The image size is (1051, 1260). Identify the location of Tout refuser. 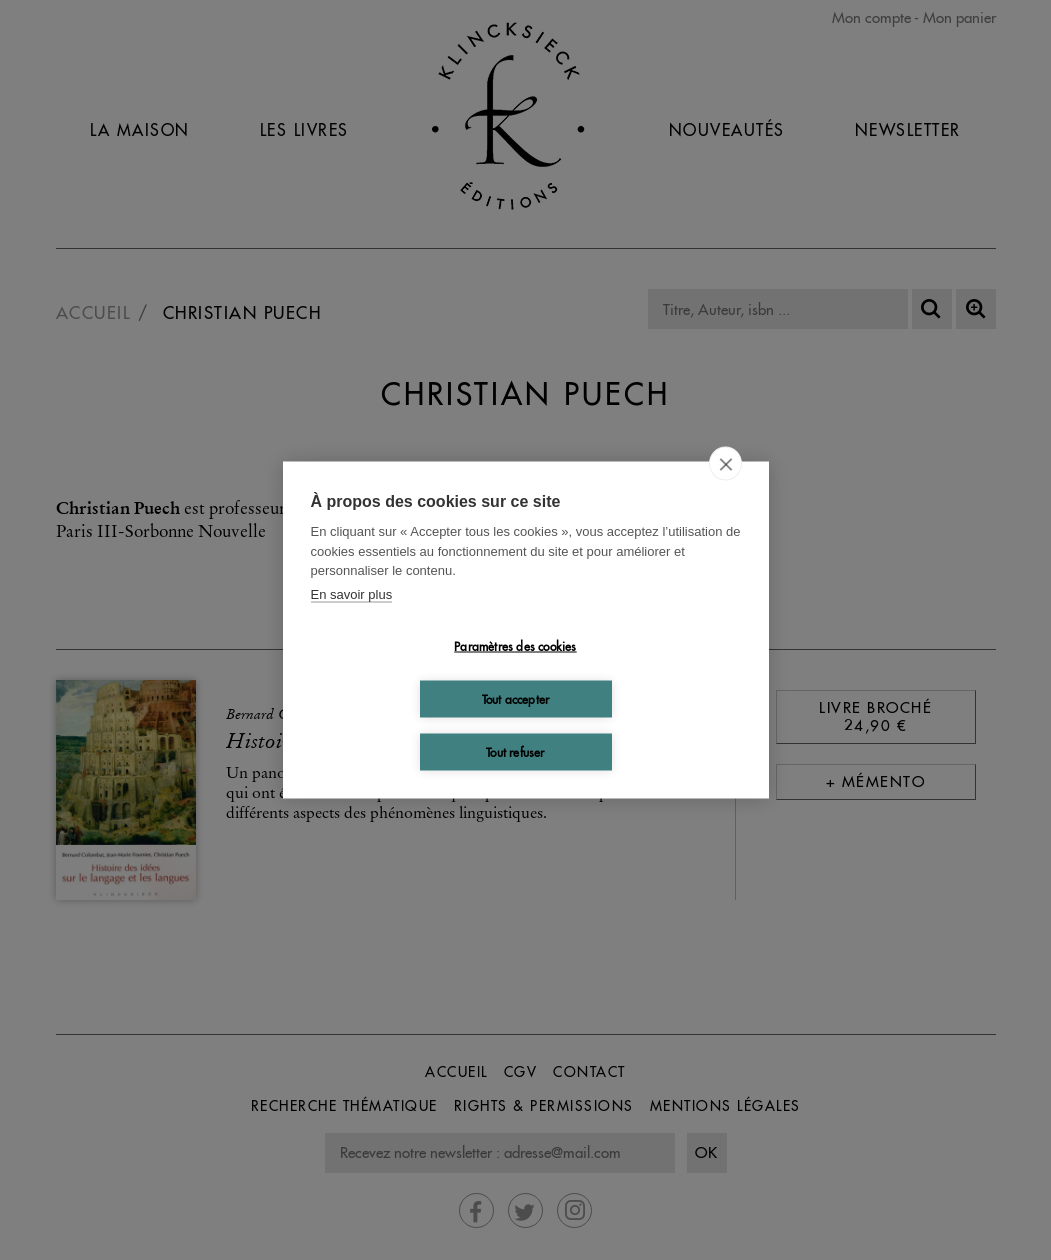
(515, 751).